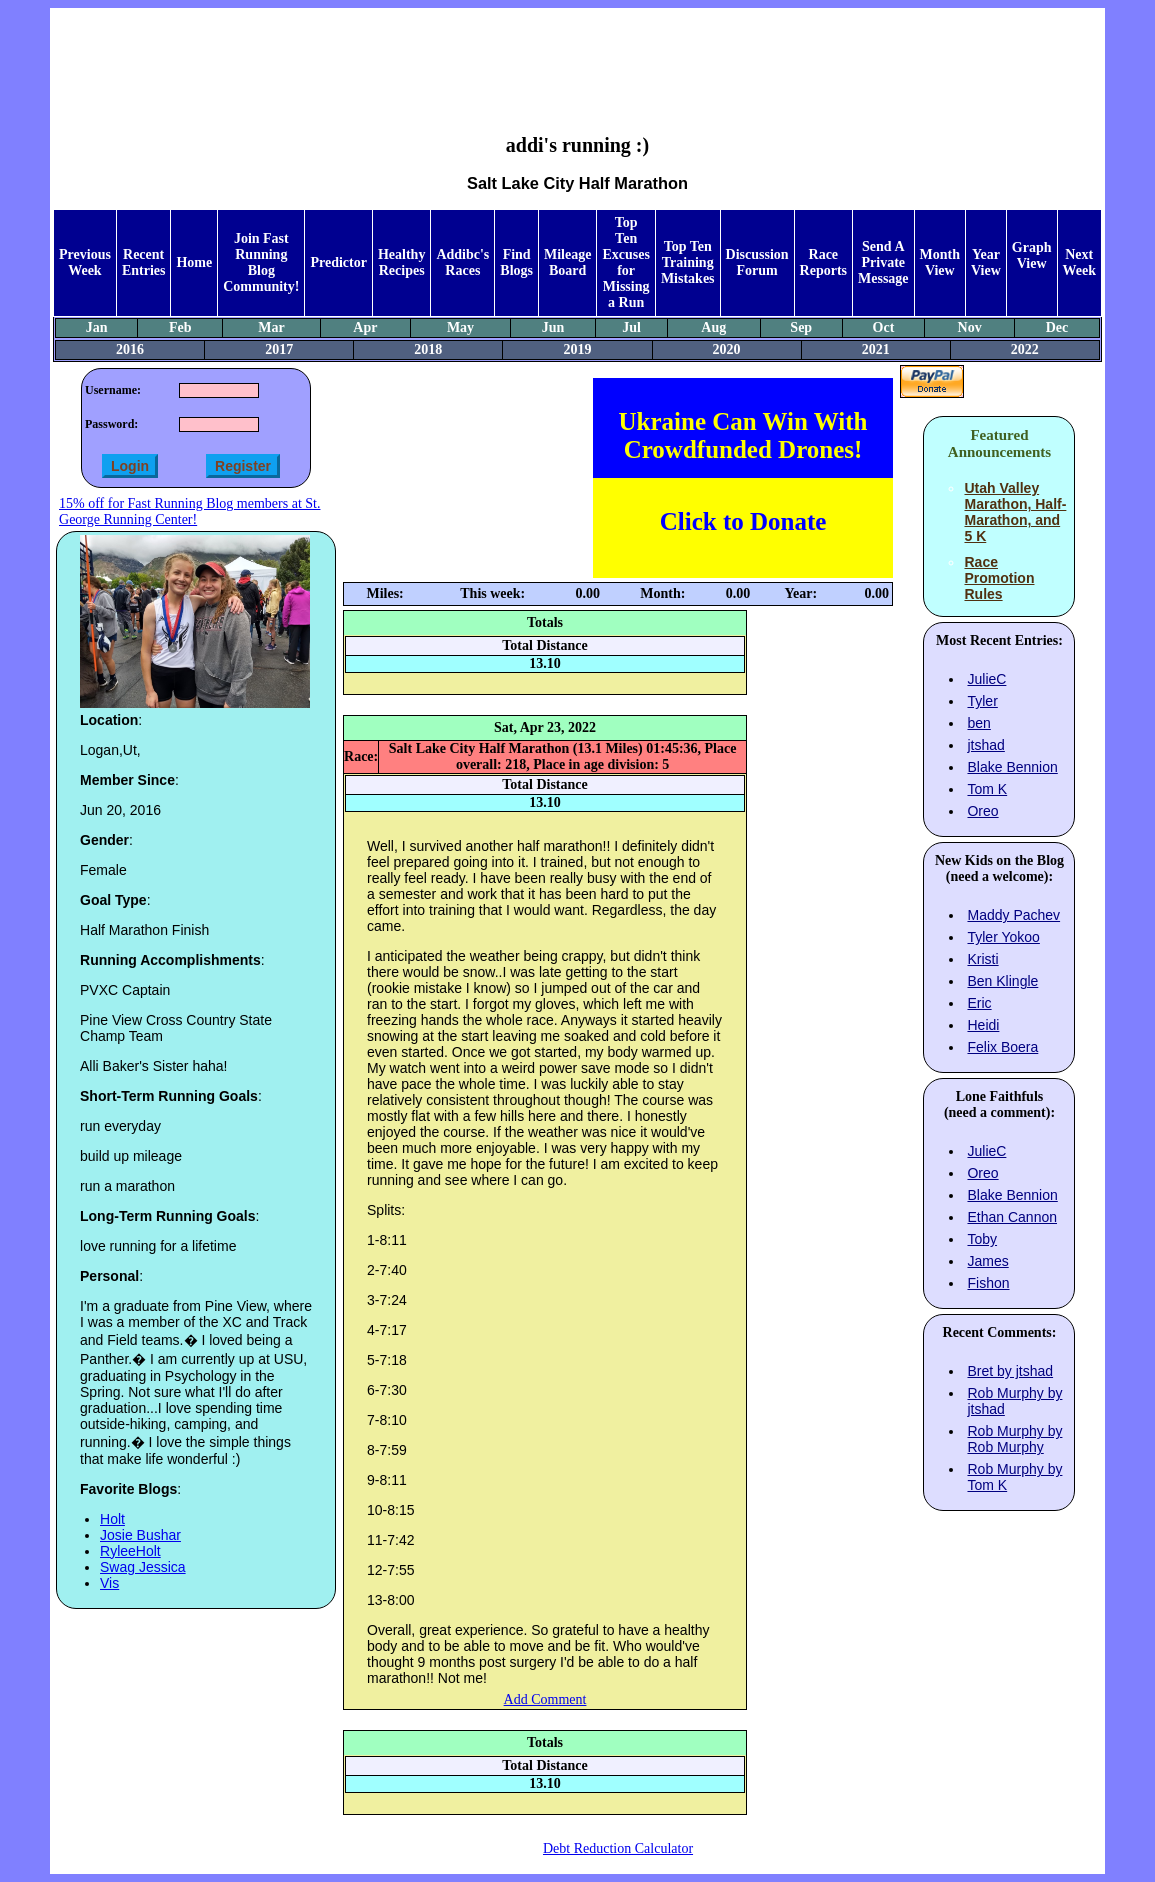  Describe the element at coordinates (823, 262) in the screenshot. I see `Race Reports` at that location.